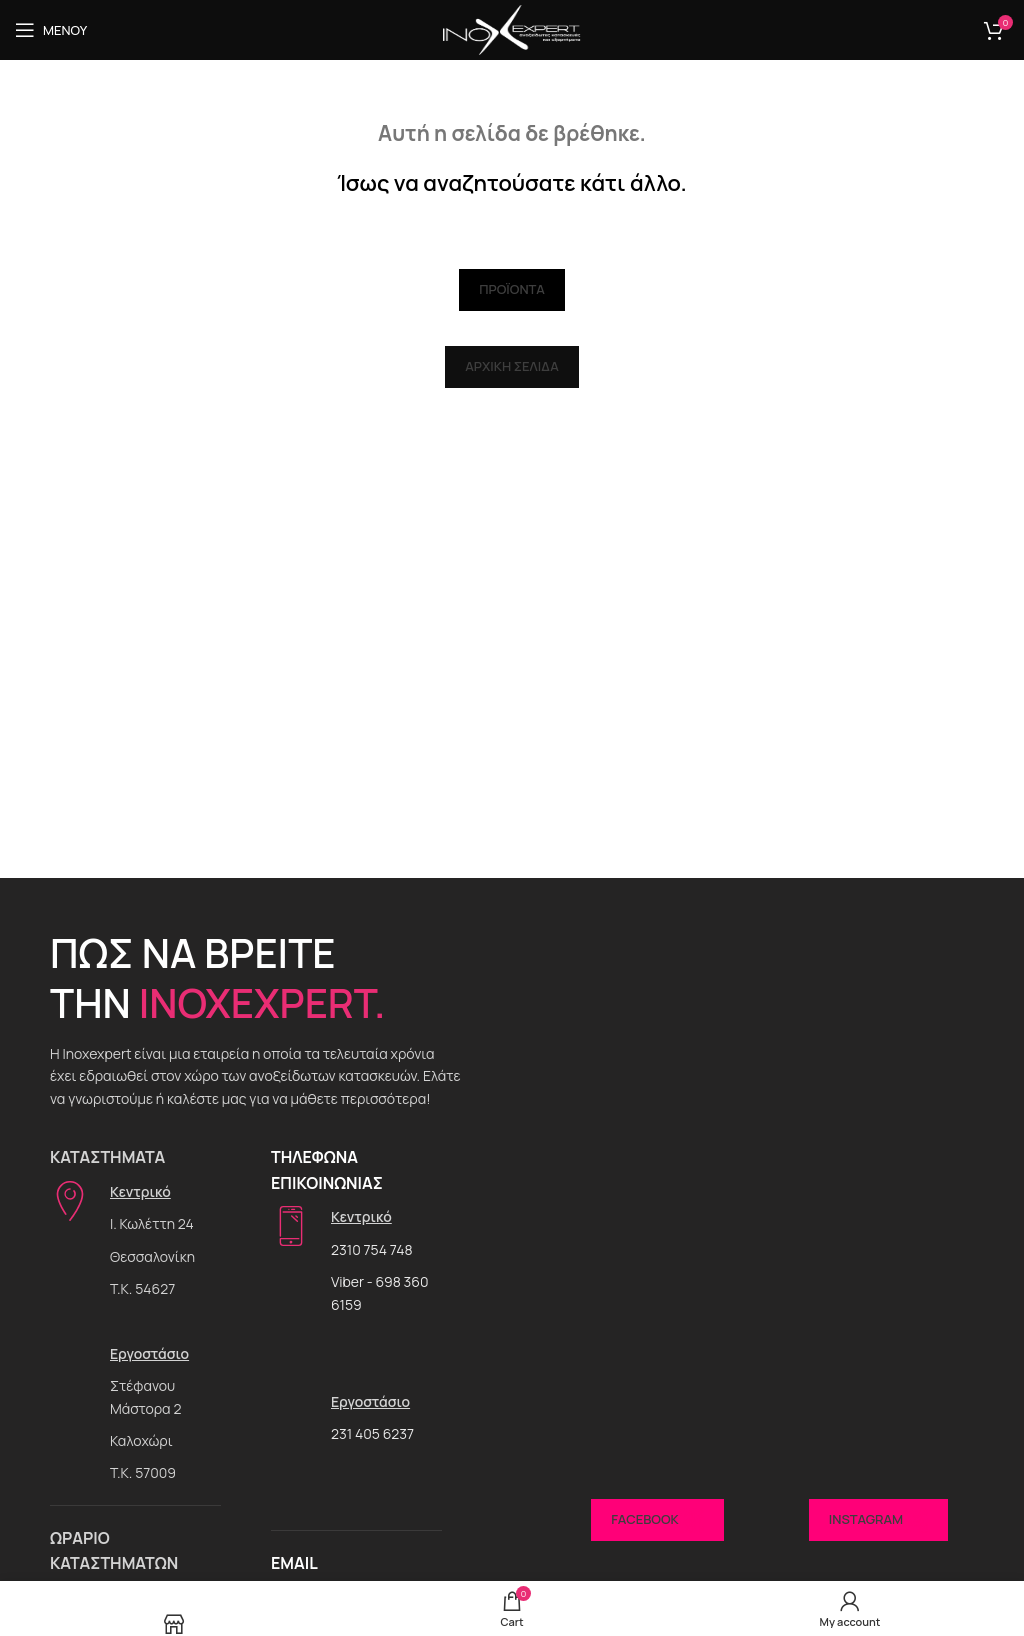 The width and height of the screenshot is (1024, 1636). Describe the element at coordinates (372, 1249) in the screenshot. I see `2310 754 748` at that location.